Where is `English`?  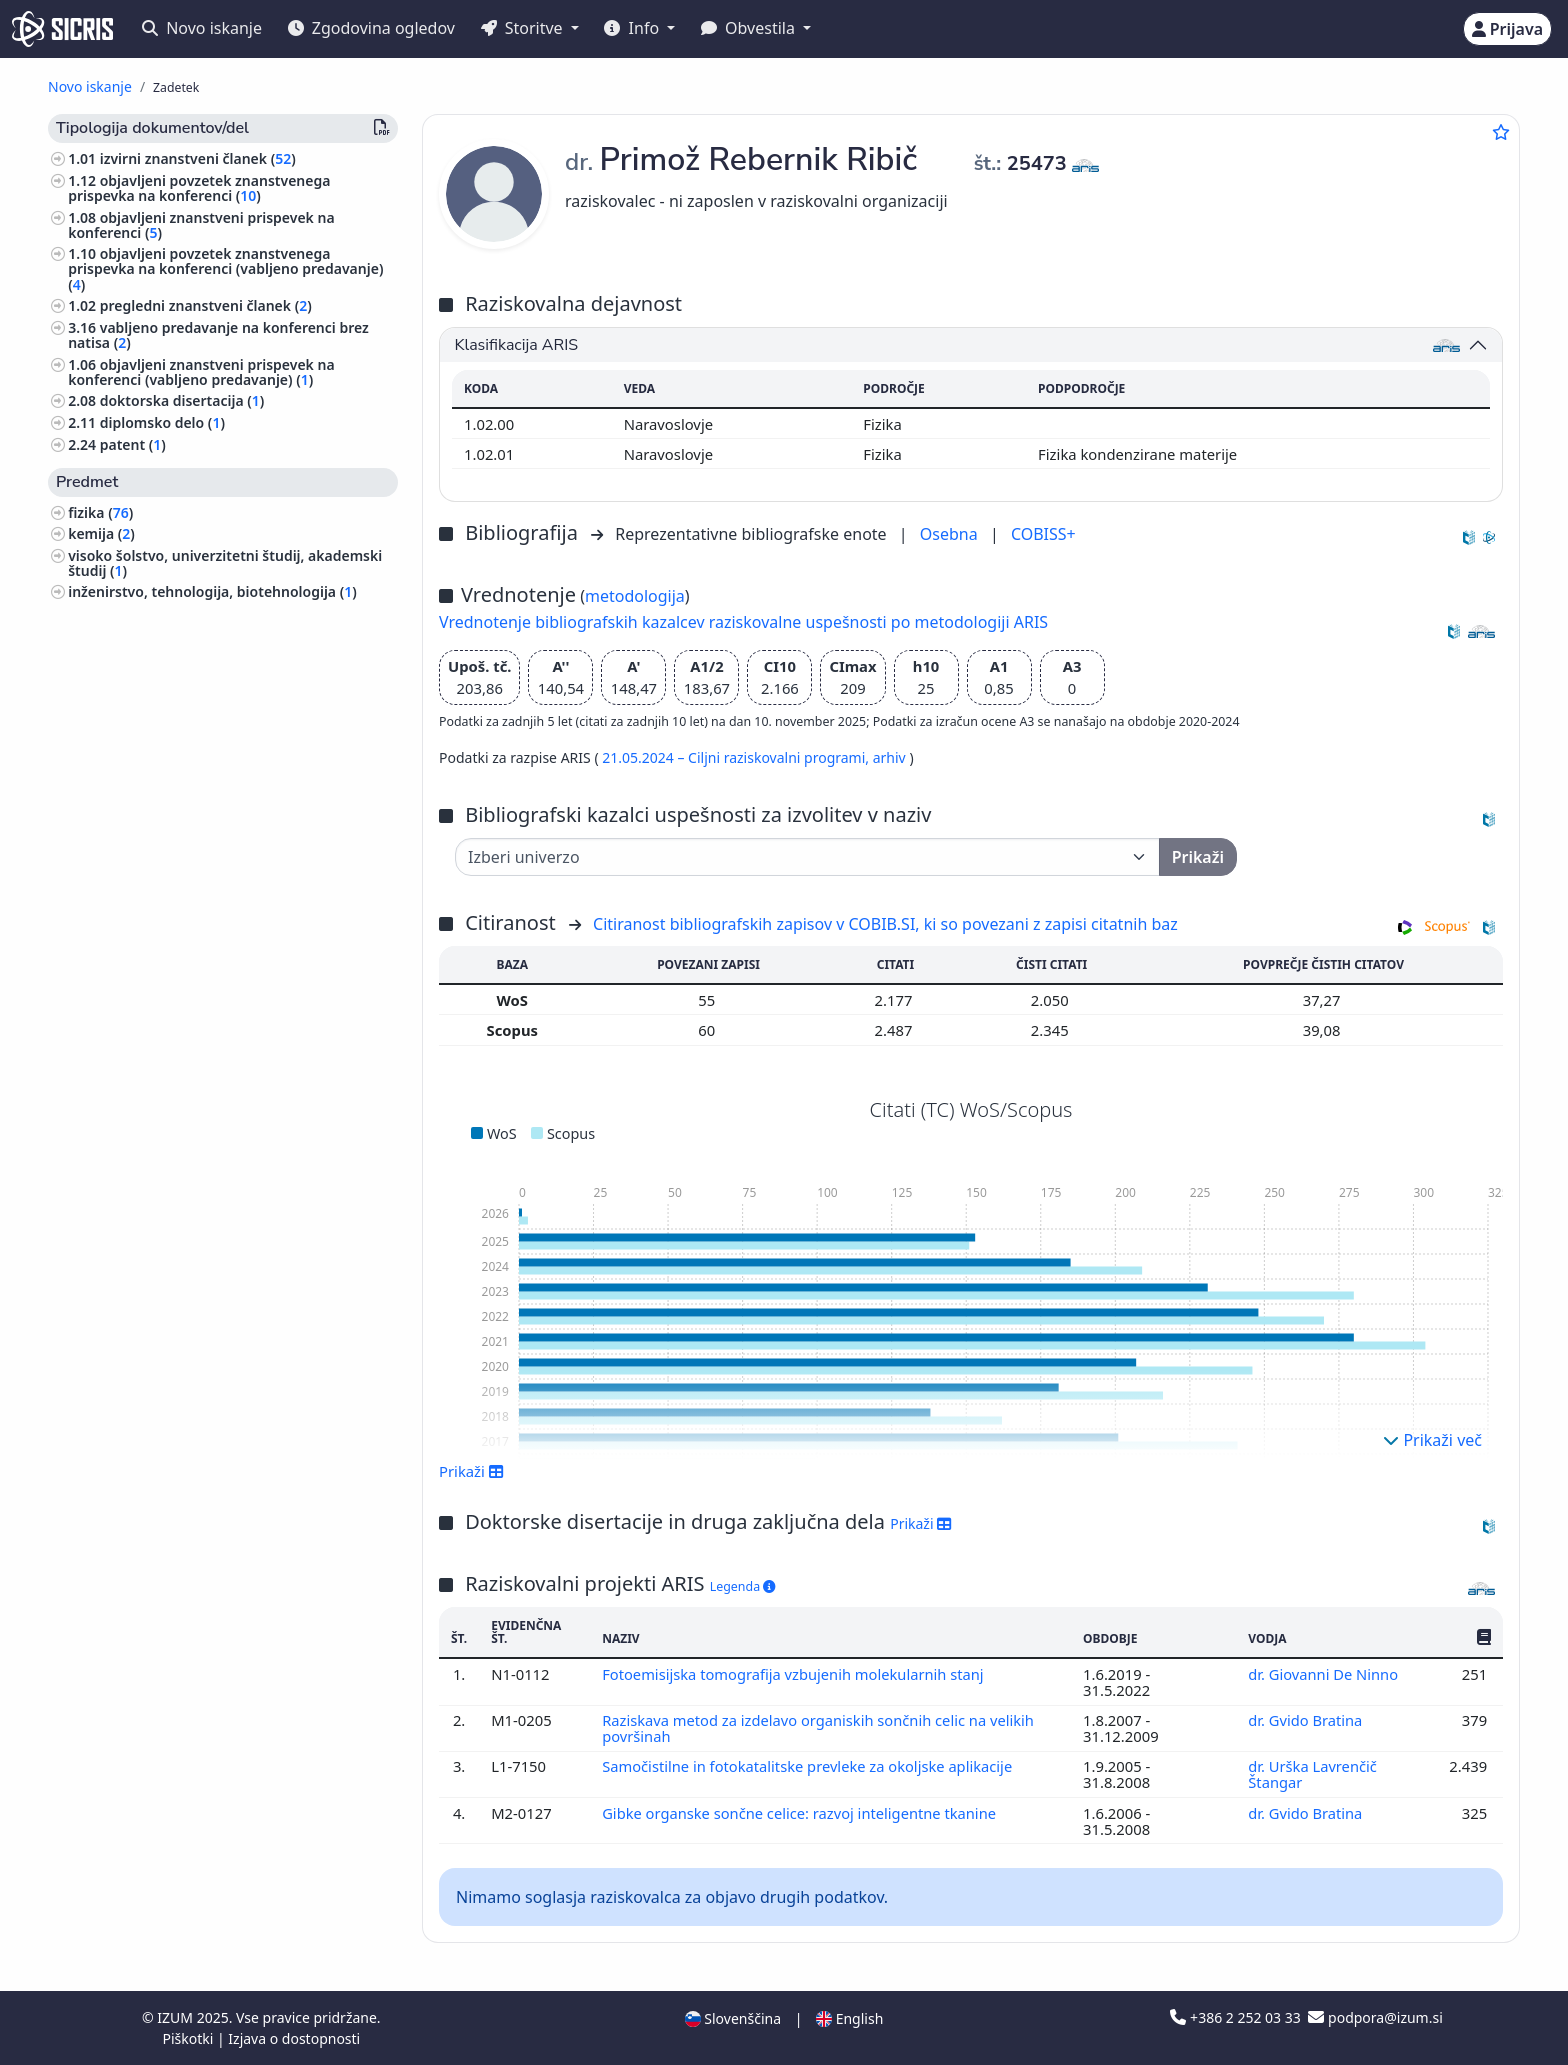 English is located at coordinates (849, 2018).